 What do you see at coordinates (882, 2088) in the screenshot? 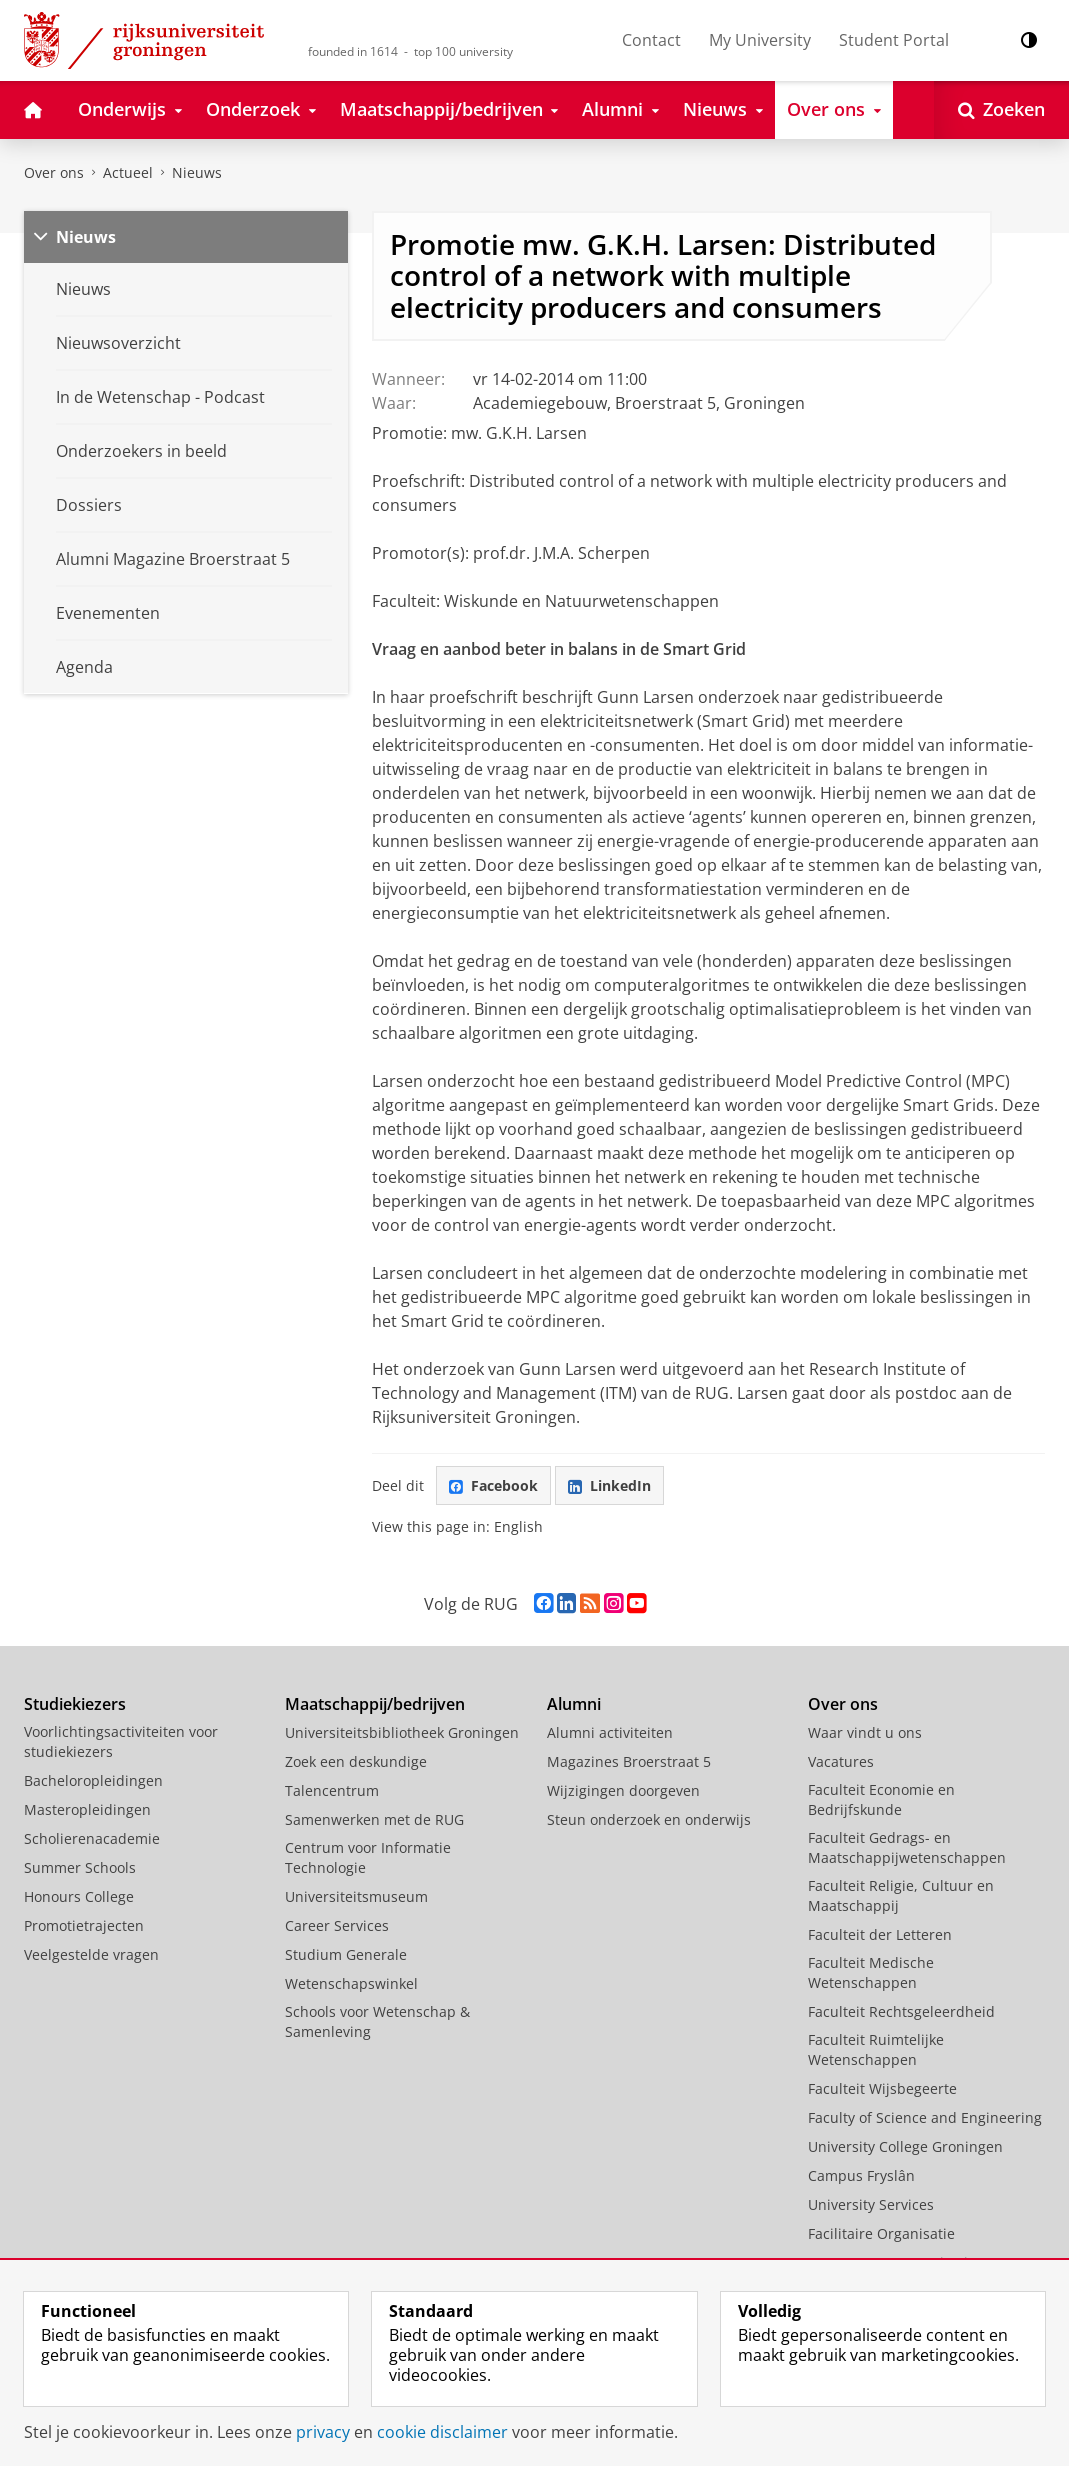
I see `Faculteit Wijsbegeerte` at bounding box center [882, 2088].